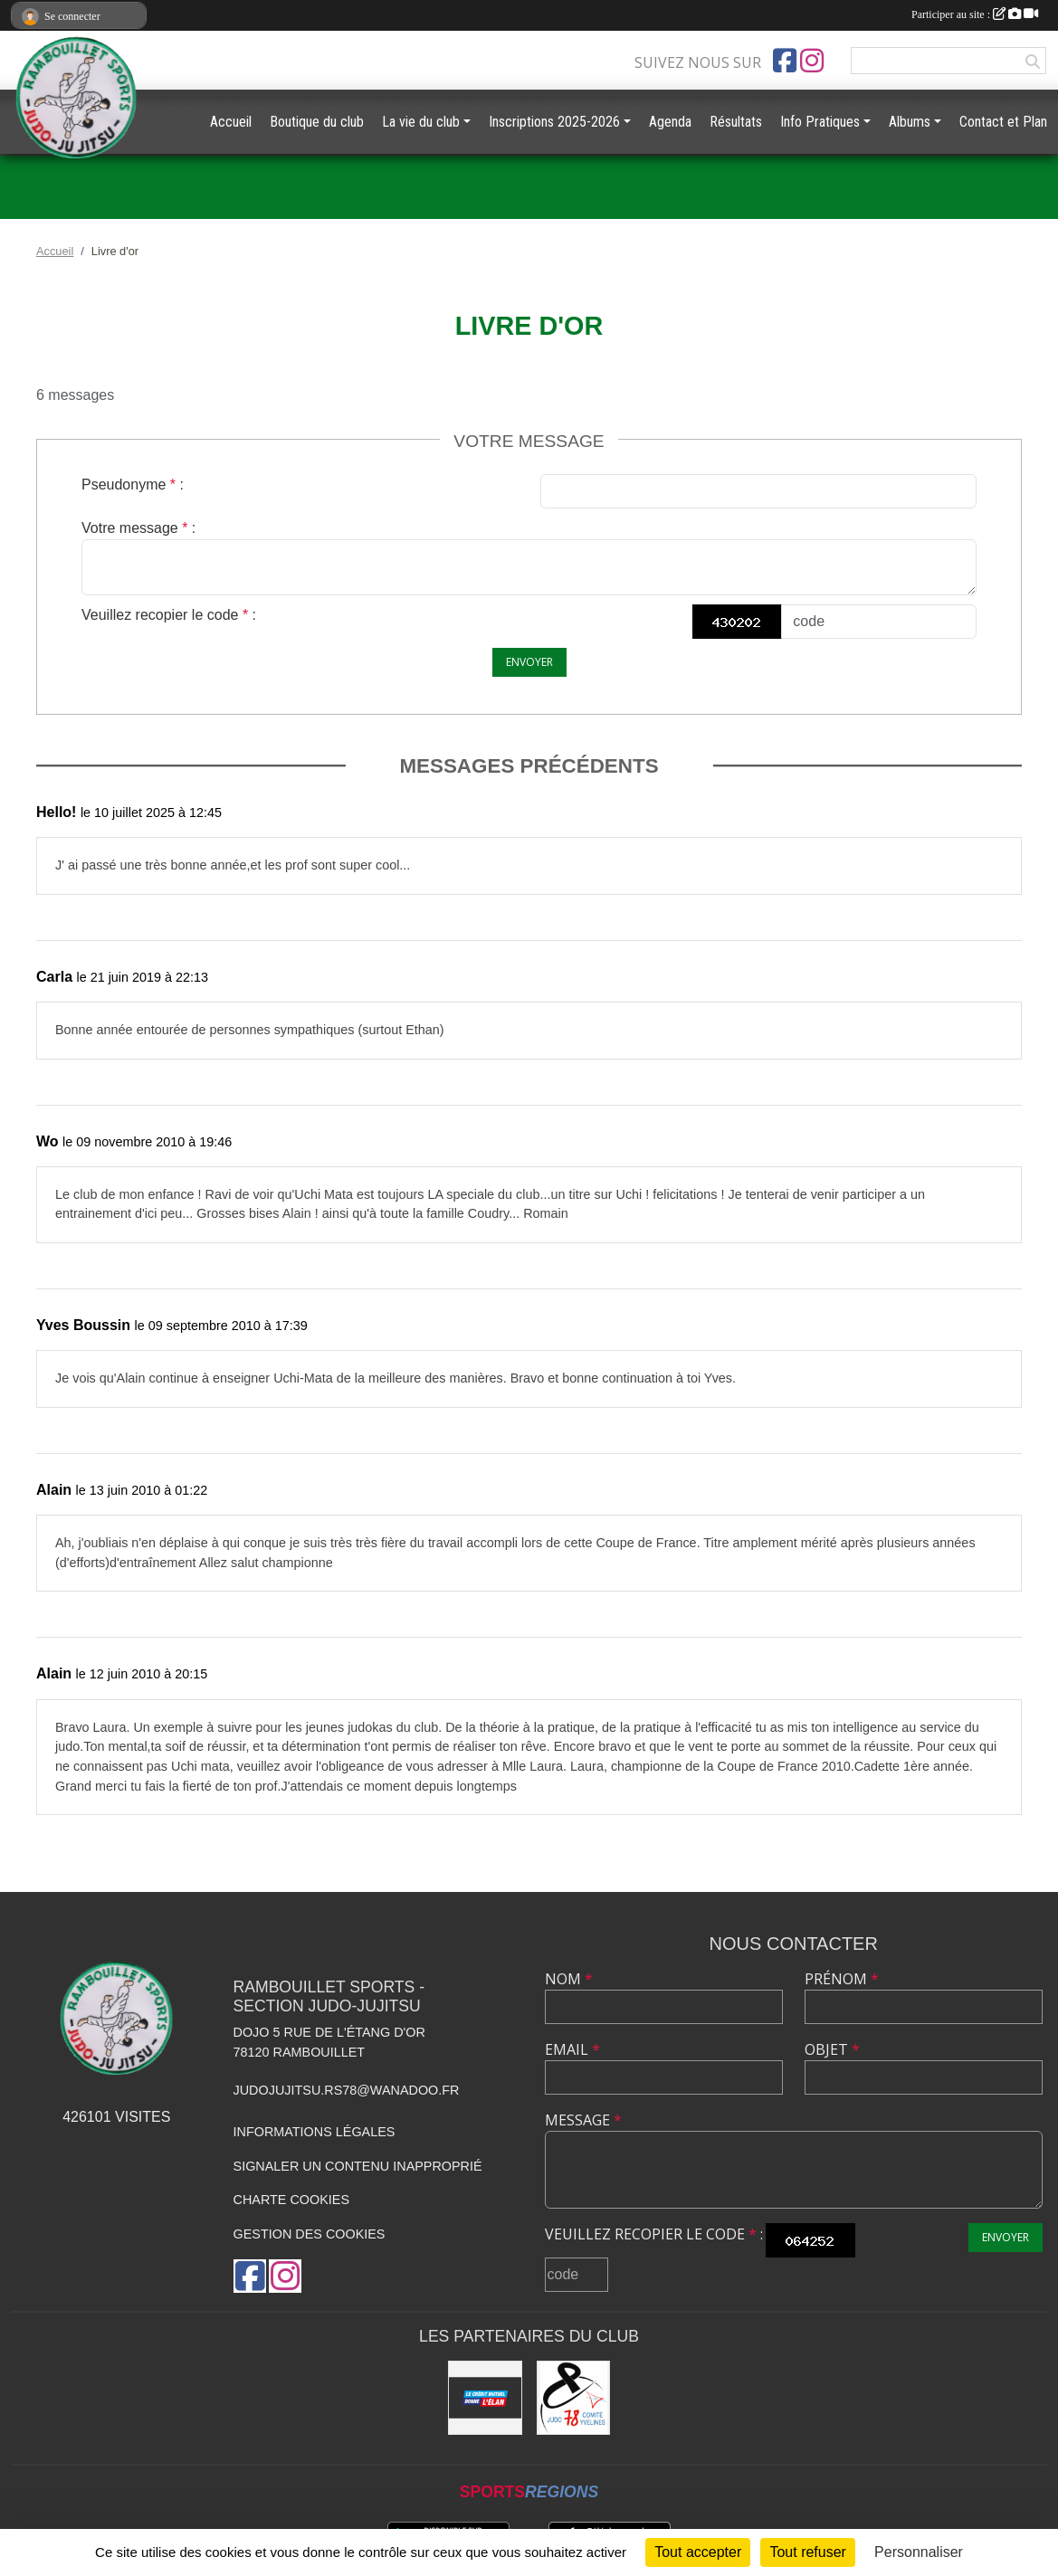 The width and height of the screenshot is (1058, 2576). What do you see at coordinates (291, 2199) in the screenshot?
I see `Charte cookies` at bounding box center [291, 2199].